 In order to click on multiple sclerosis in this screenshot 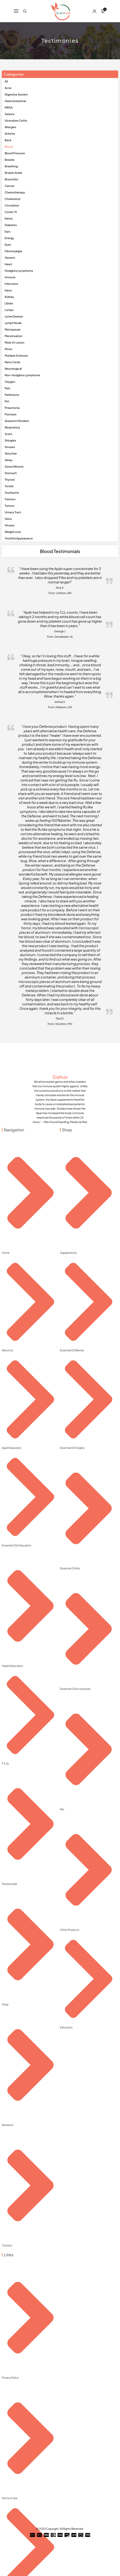, I will do `click(16, 355)`.